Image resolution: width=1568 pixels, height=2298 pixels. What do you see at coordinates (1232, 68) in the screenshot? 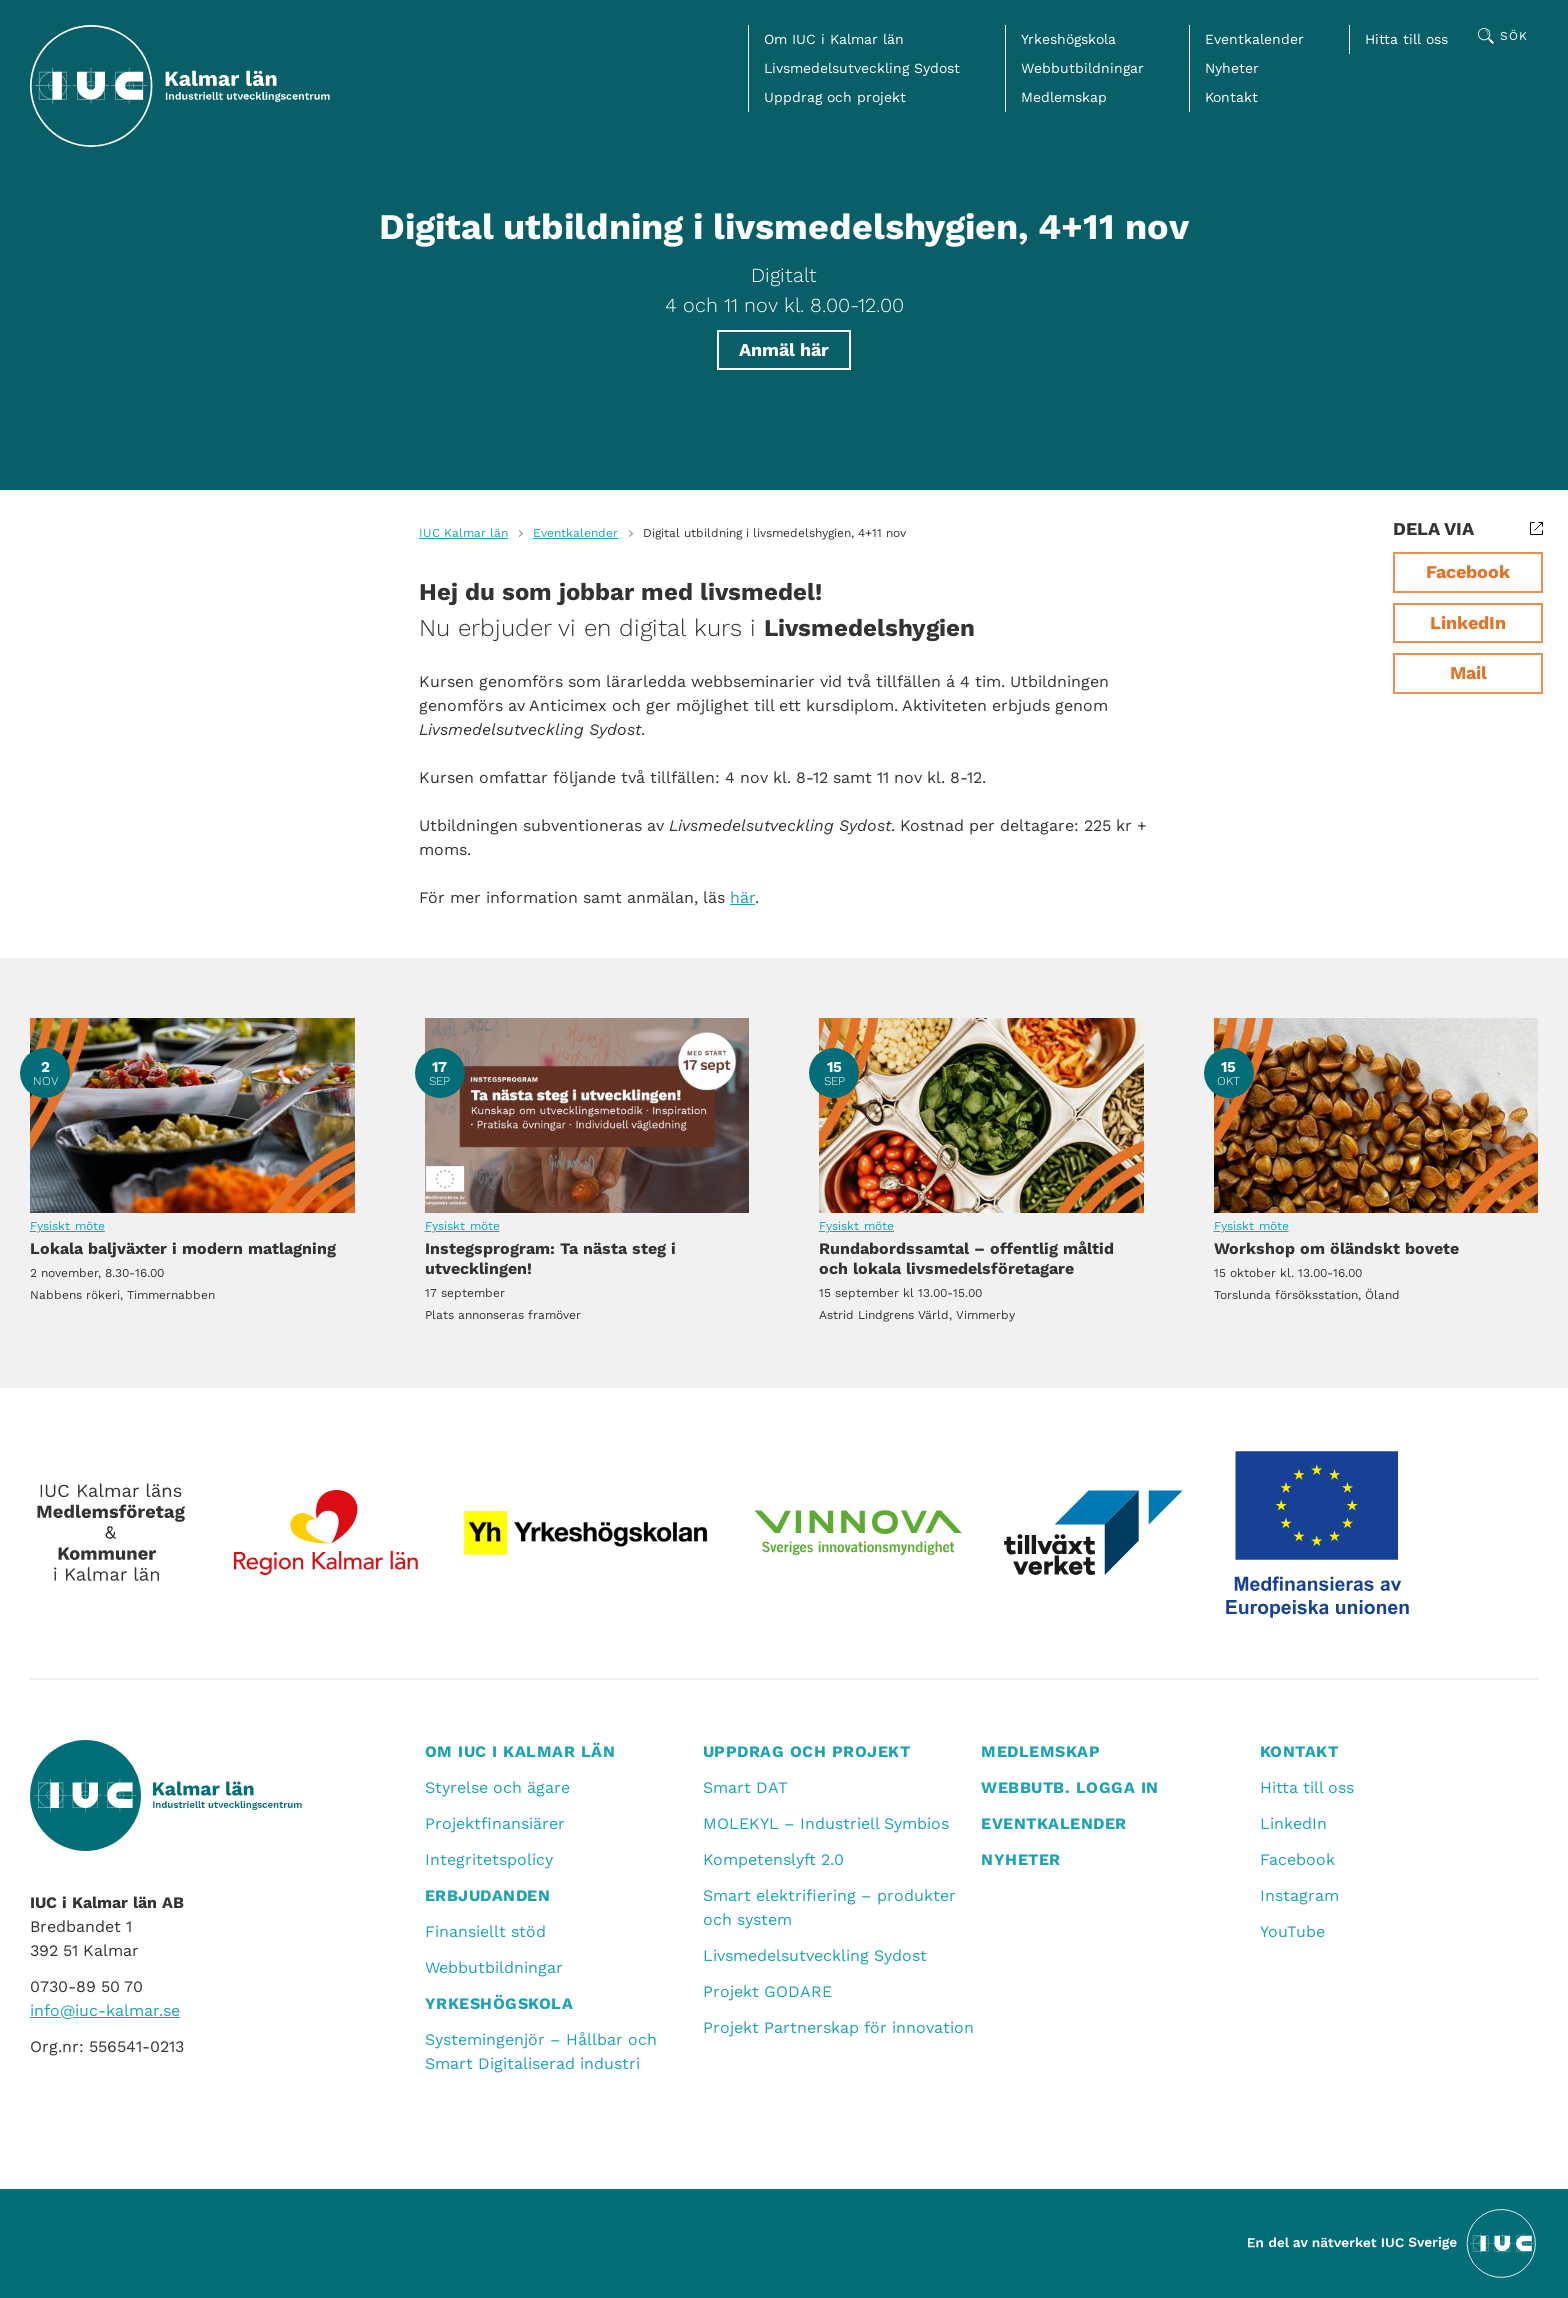
I see `Nyheter` at bounding box center [1232, 68].